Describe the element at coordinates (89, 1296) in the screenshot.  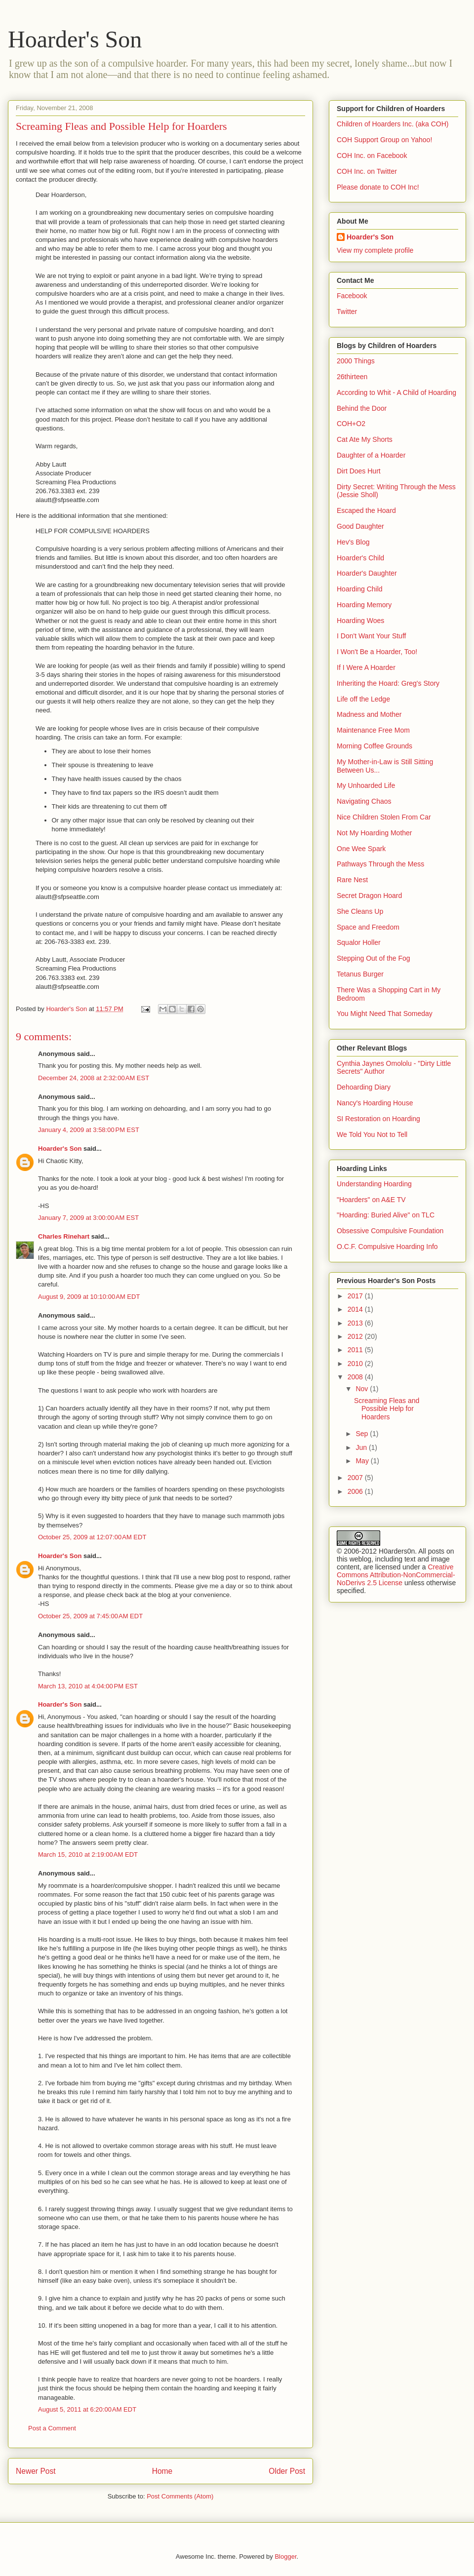
I see `August 9, 2009 at 10:10:00 AM EDT` at that location.